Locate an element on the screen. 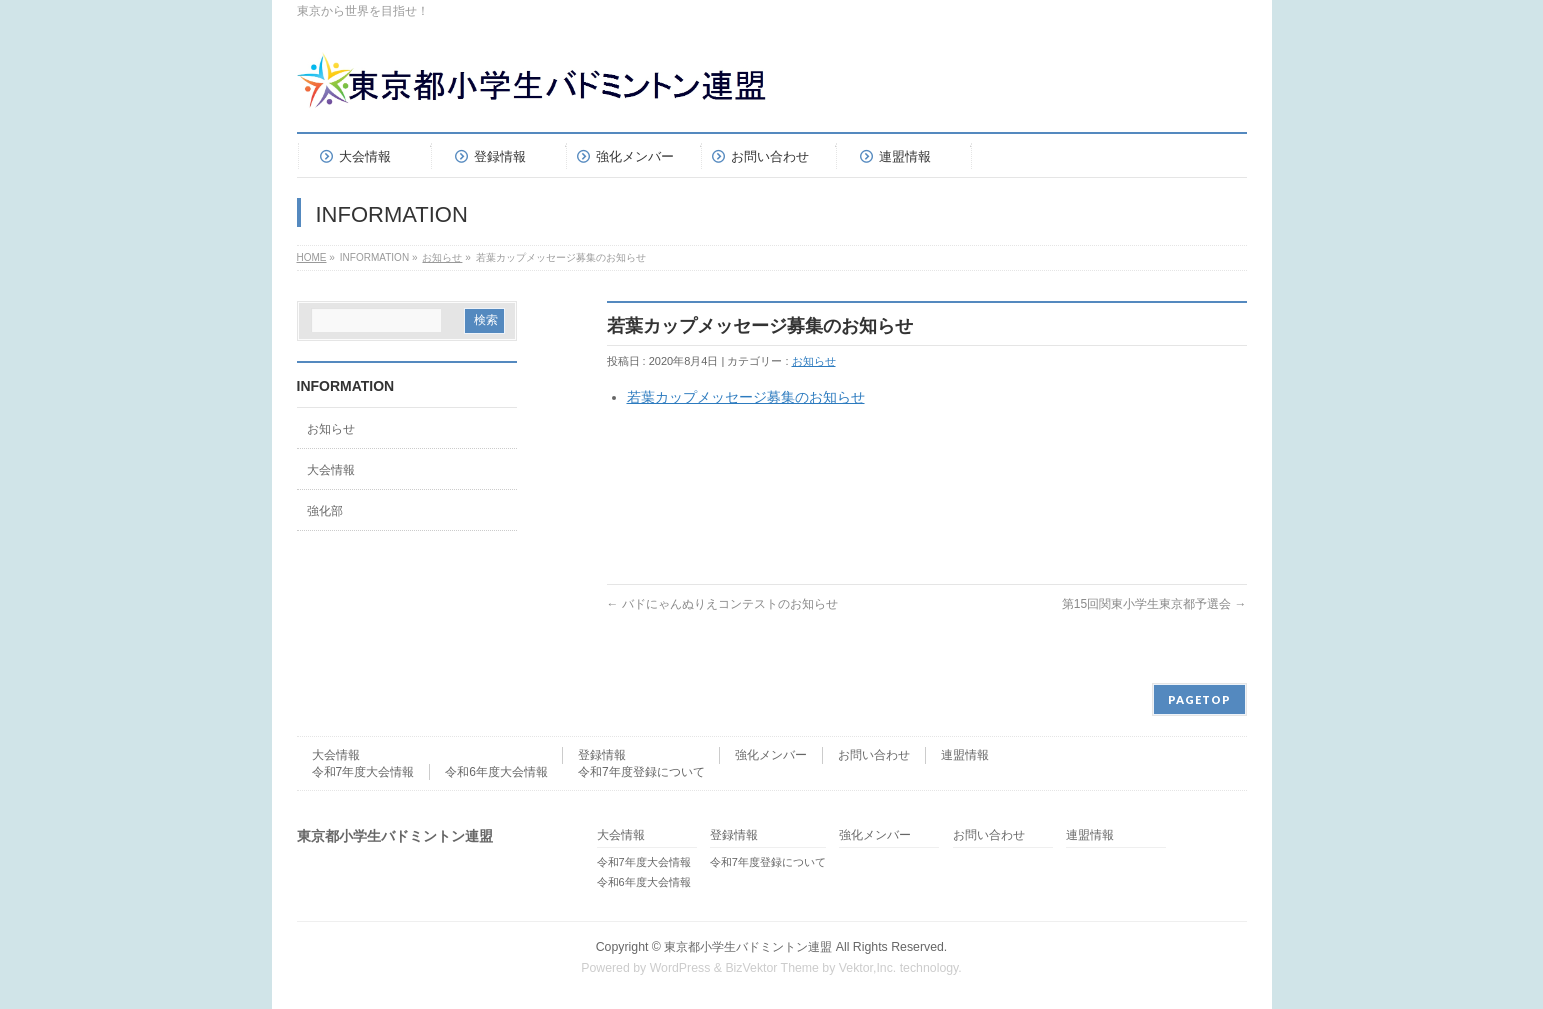 The image size is (1543, 1009). 東京都小学生バドミントン連盟 is located at coordinates (748, 947).